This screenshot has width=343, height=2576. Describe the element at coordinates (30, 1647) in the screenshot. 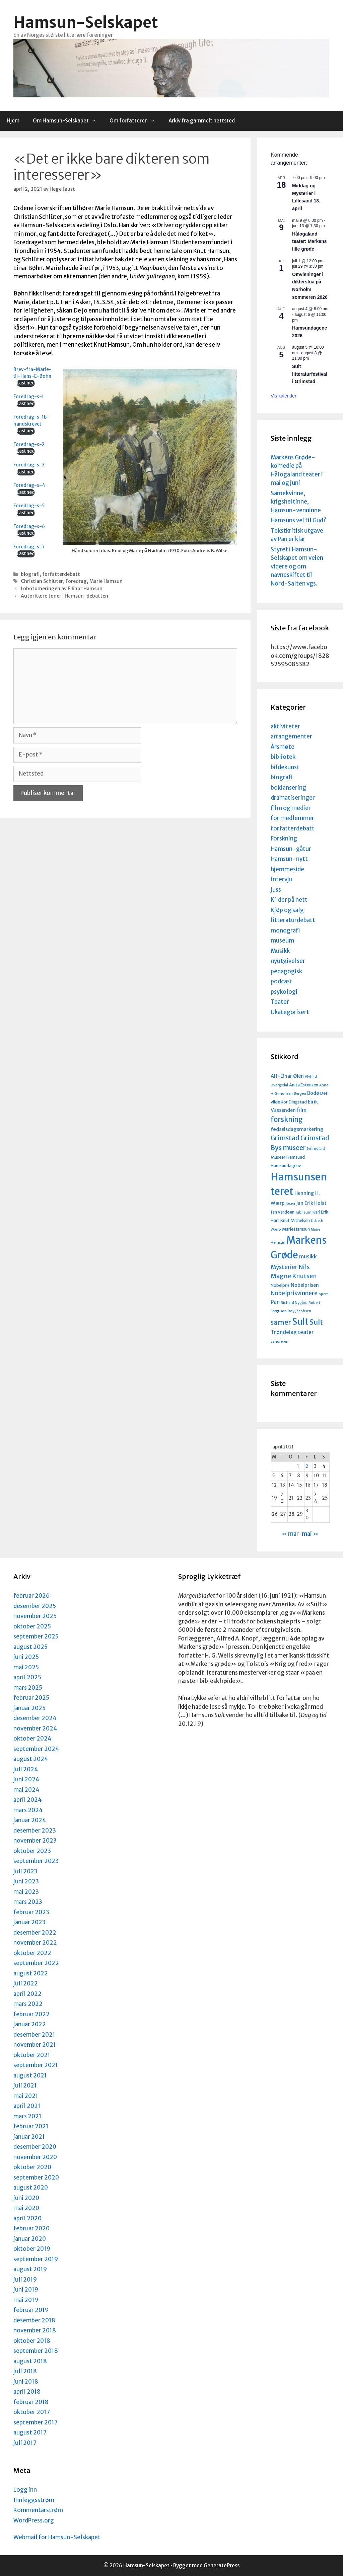

I see `august 2025` at that location.